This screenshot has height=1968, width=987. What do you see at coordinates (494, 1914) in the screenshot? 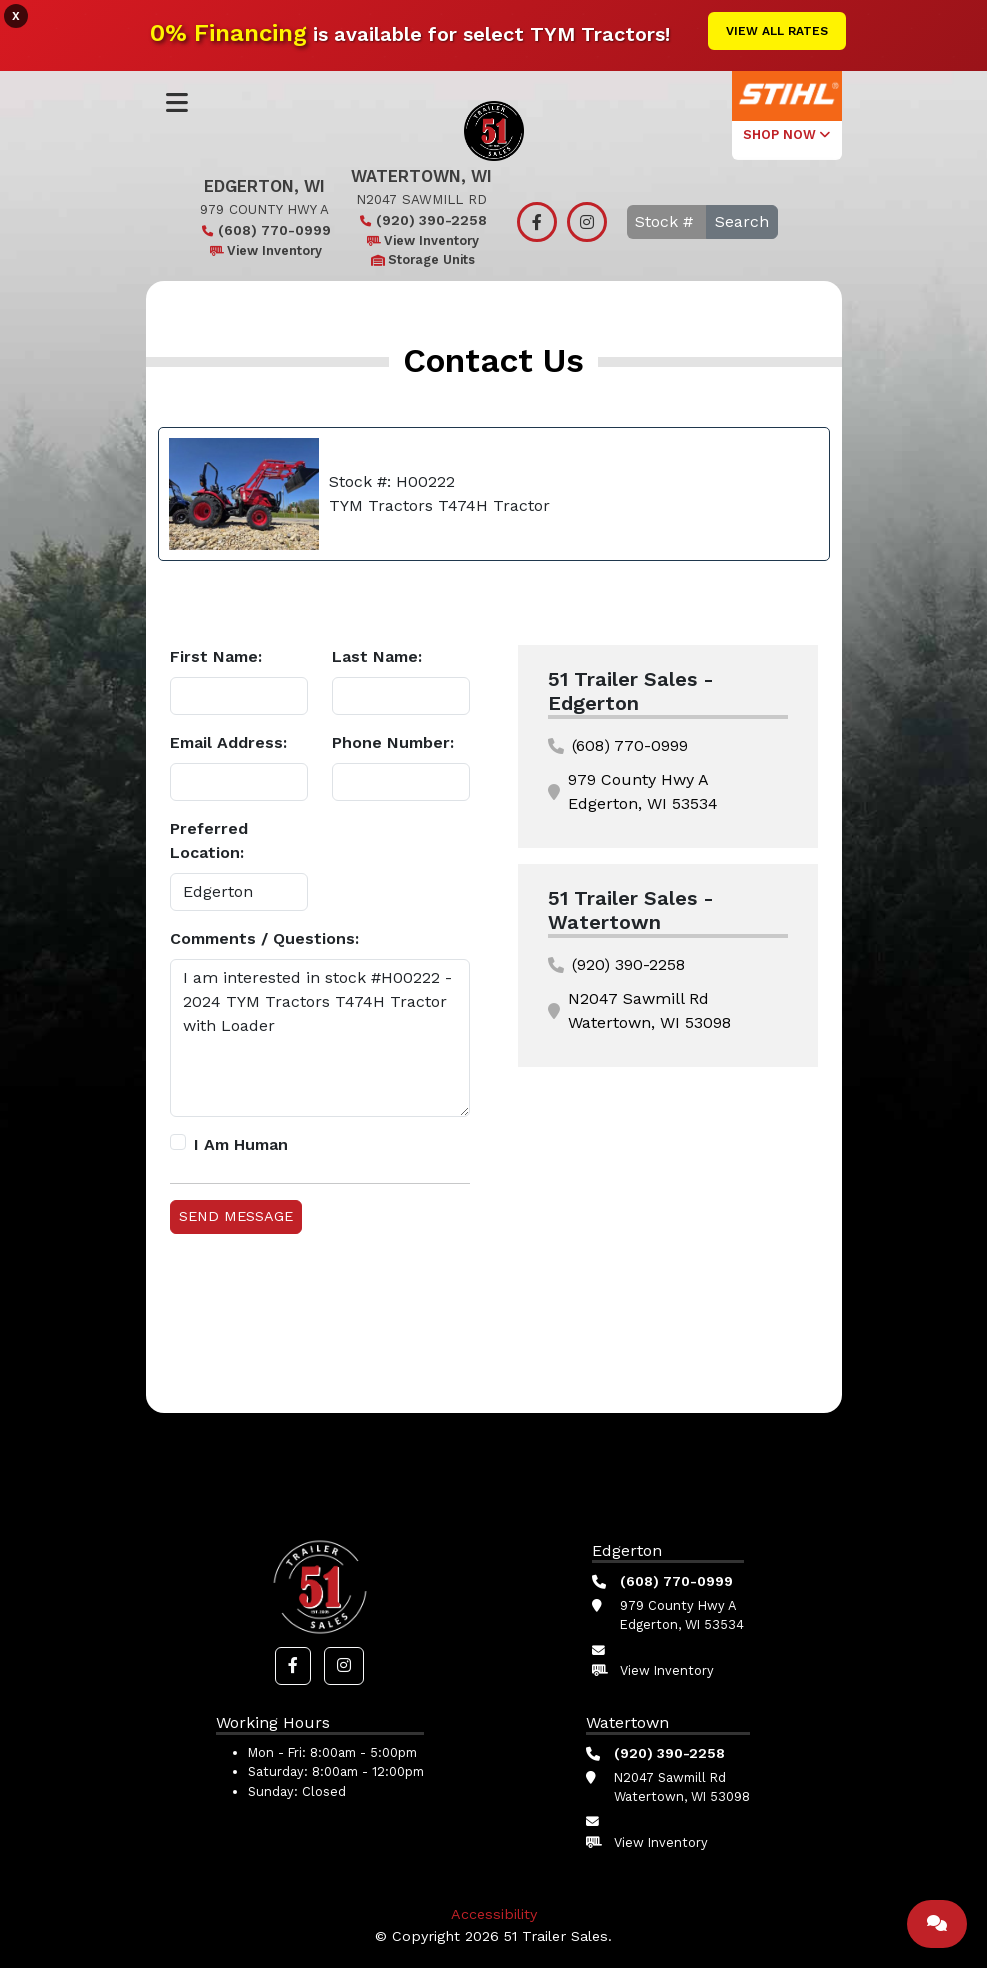
I see `Accessibility` at bounding box center [494, 1914].